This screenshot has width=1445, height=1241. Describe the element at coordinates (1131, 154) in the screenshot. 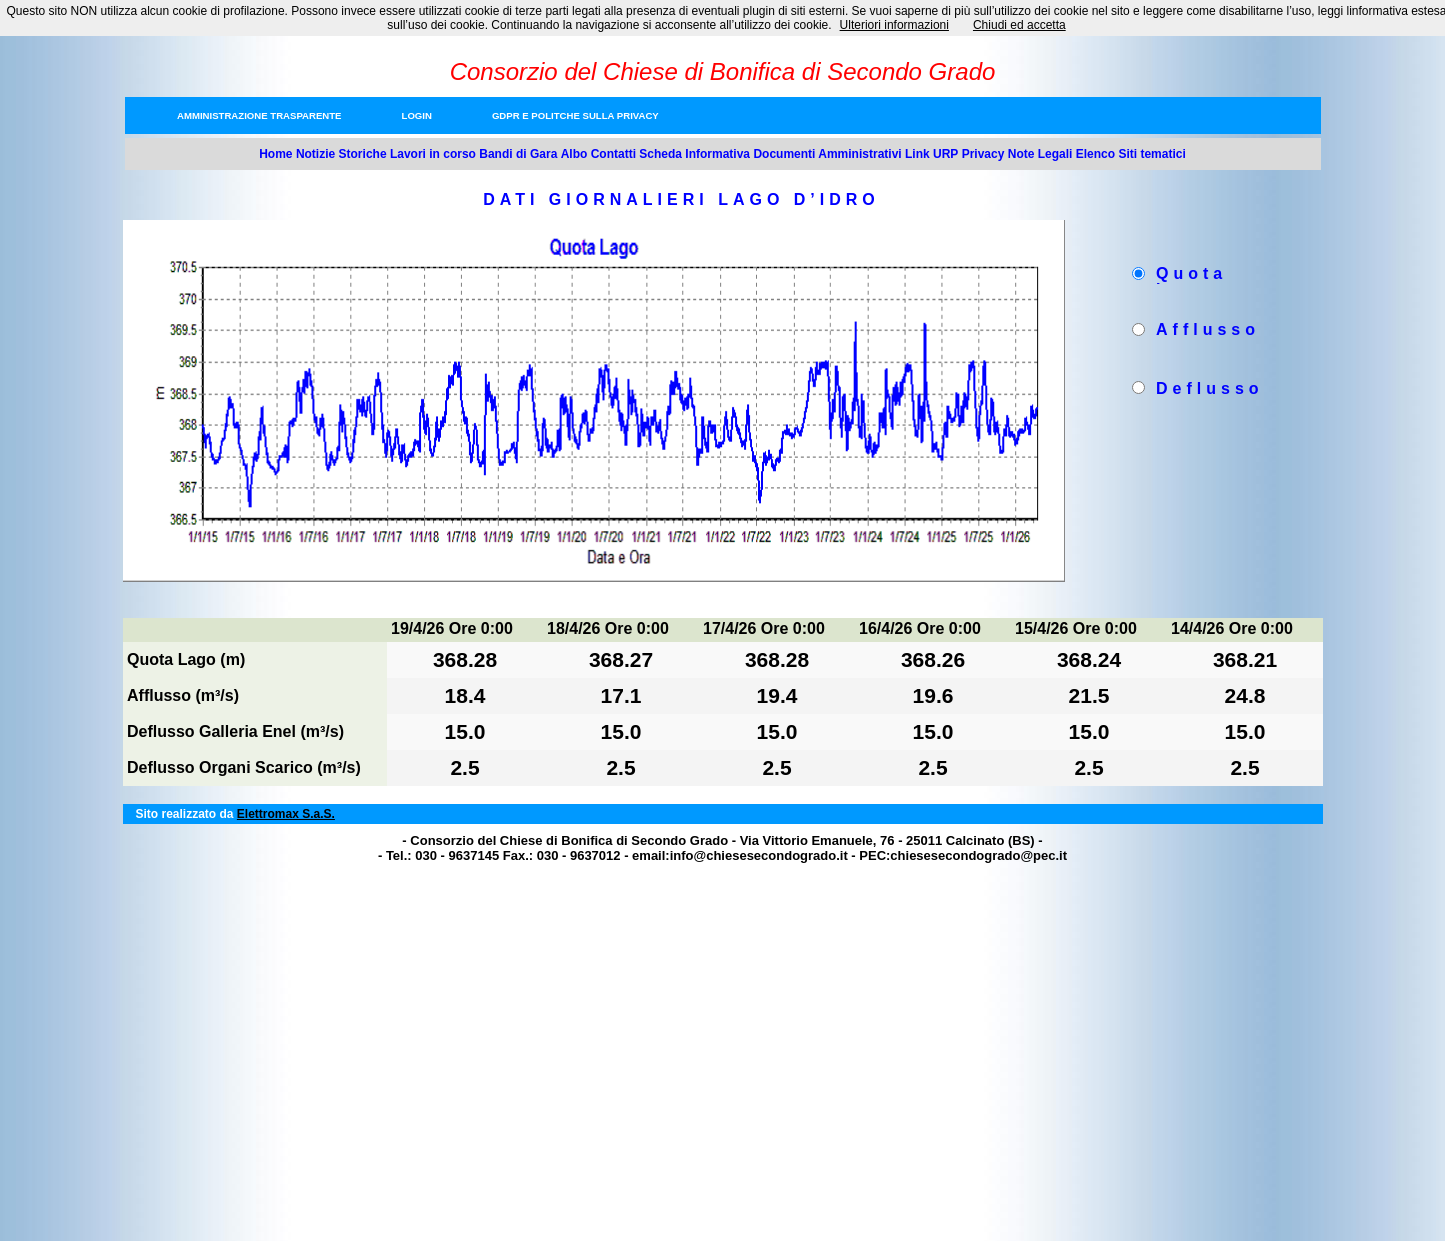

I see `Elenco Siti tematici` at that location.